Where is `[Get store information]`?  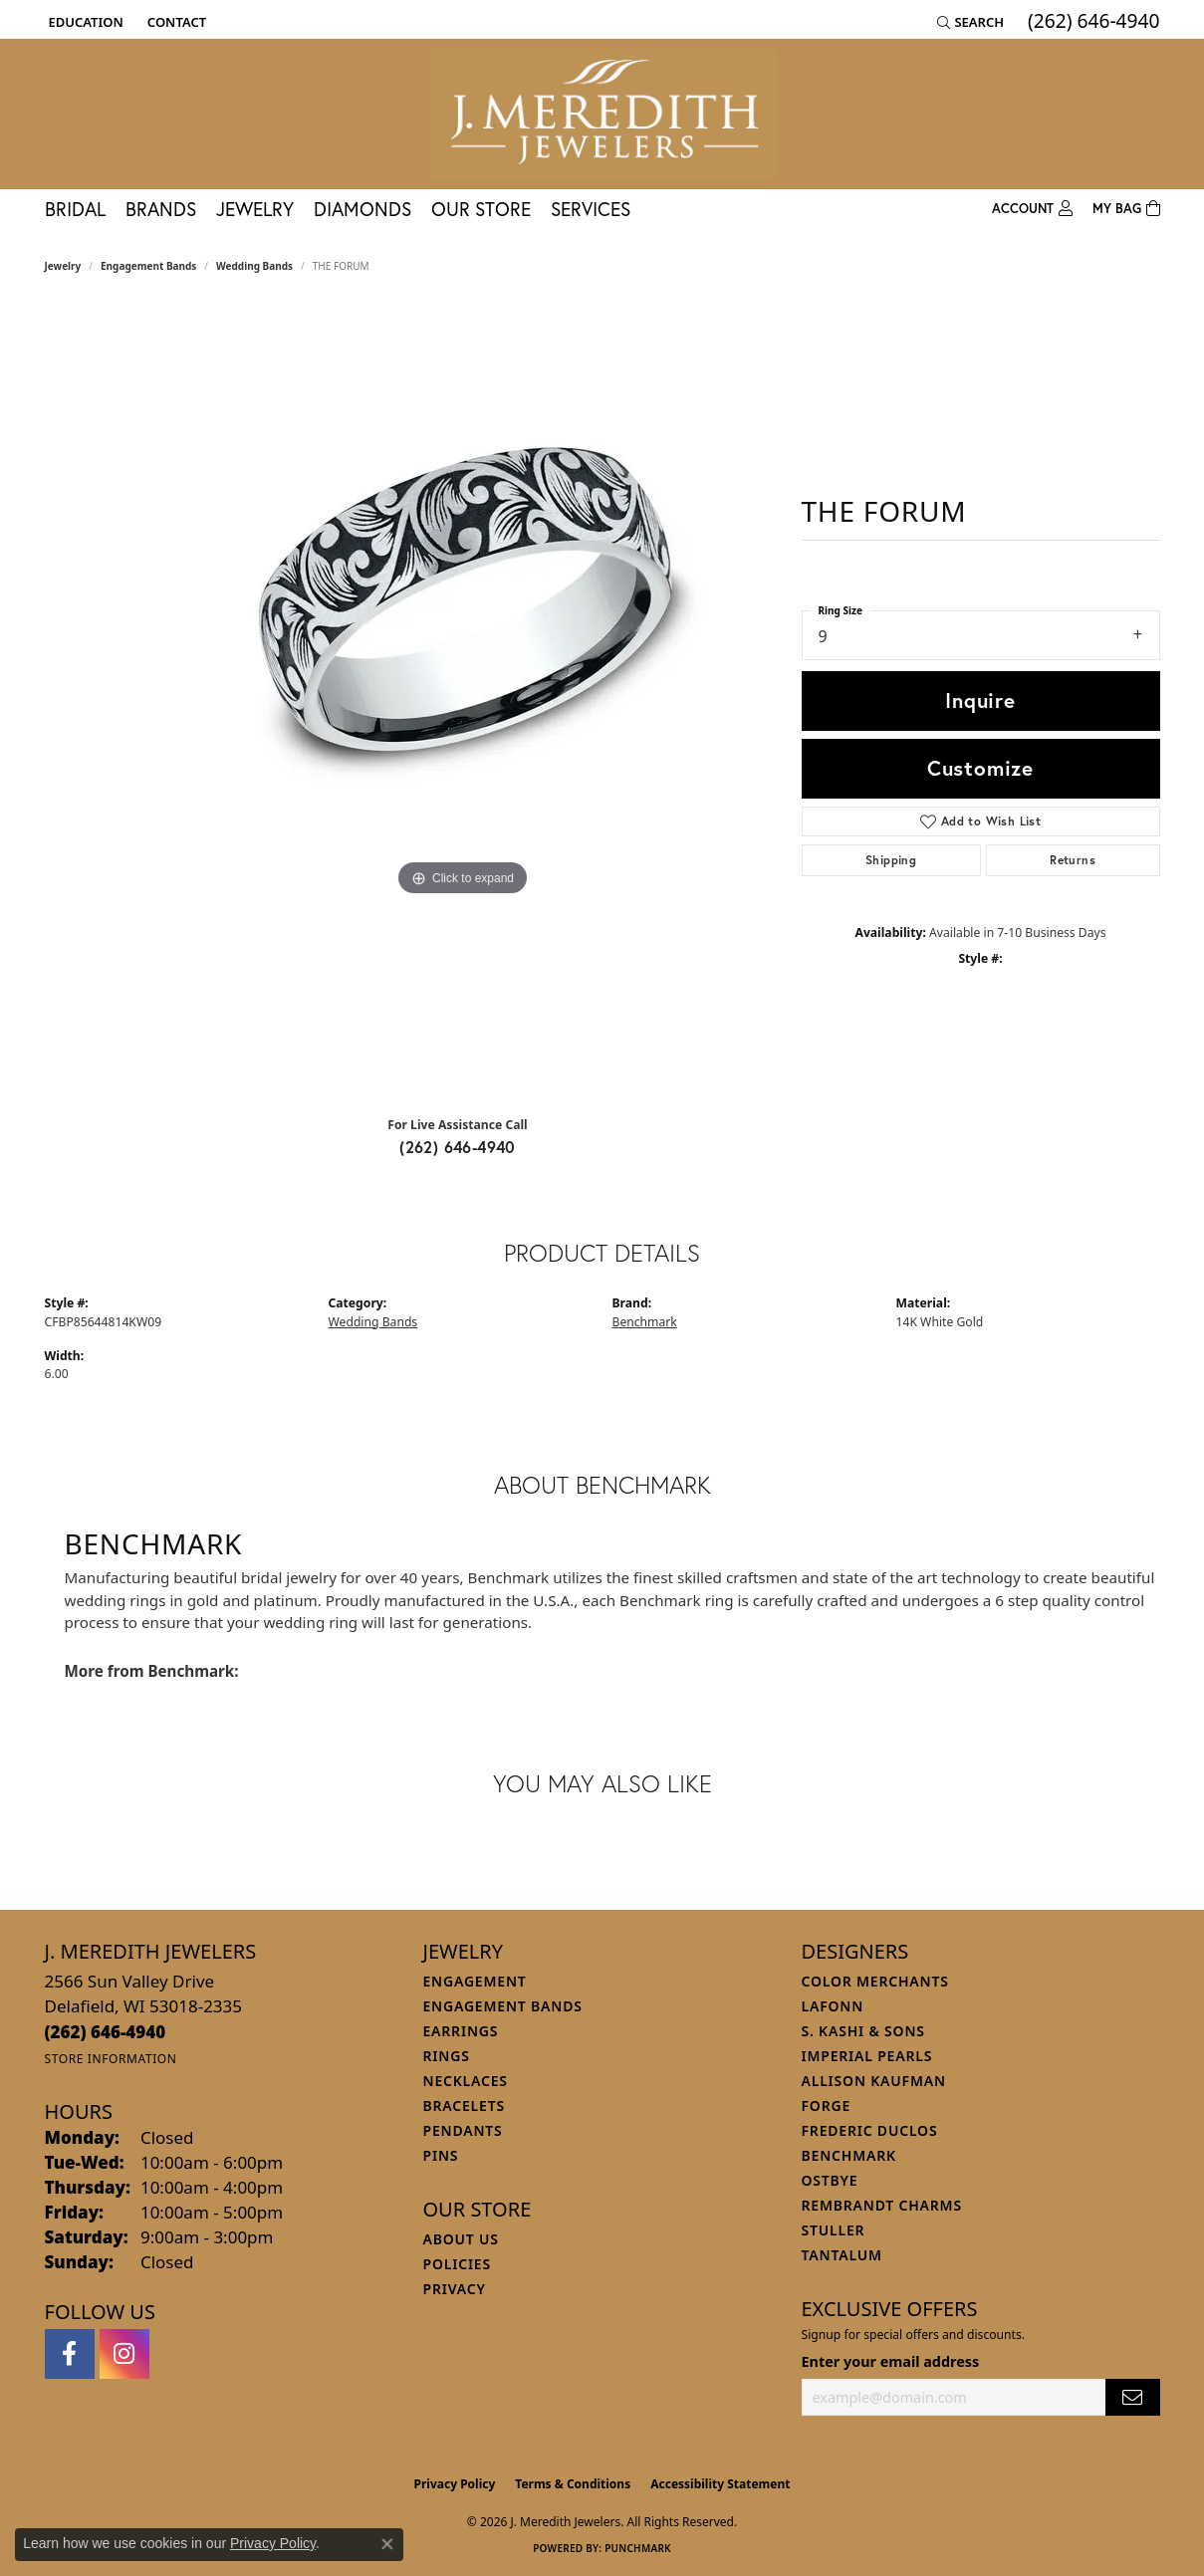 [Get store information] is located at coordinates (111, 2058).